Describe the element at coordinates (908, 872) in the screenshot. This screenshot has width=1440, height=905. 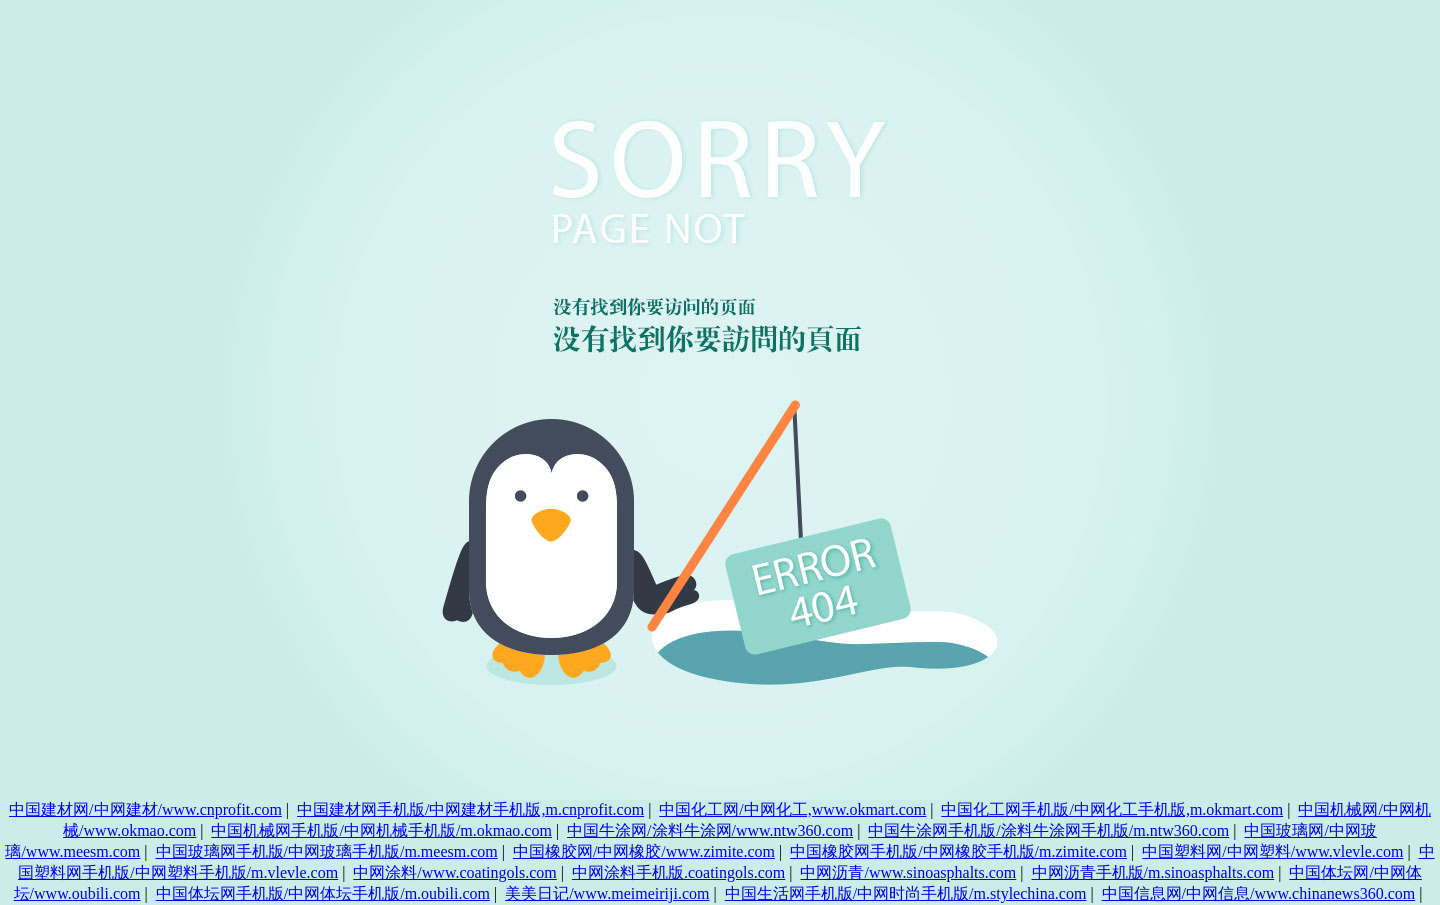
I see `中网沥青/www.sinoasphalts.com` at that location.